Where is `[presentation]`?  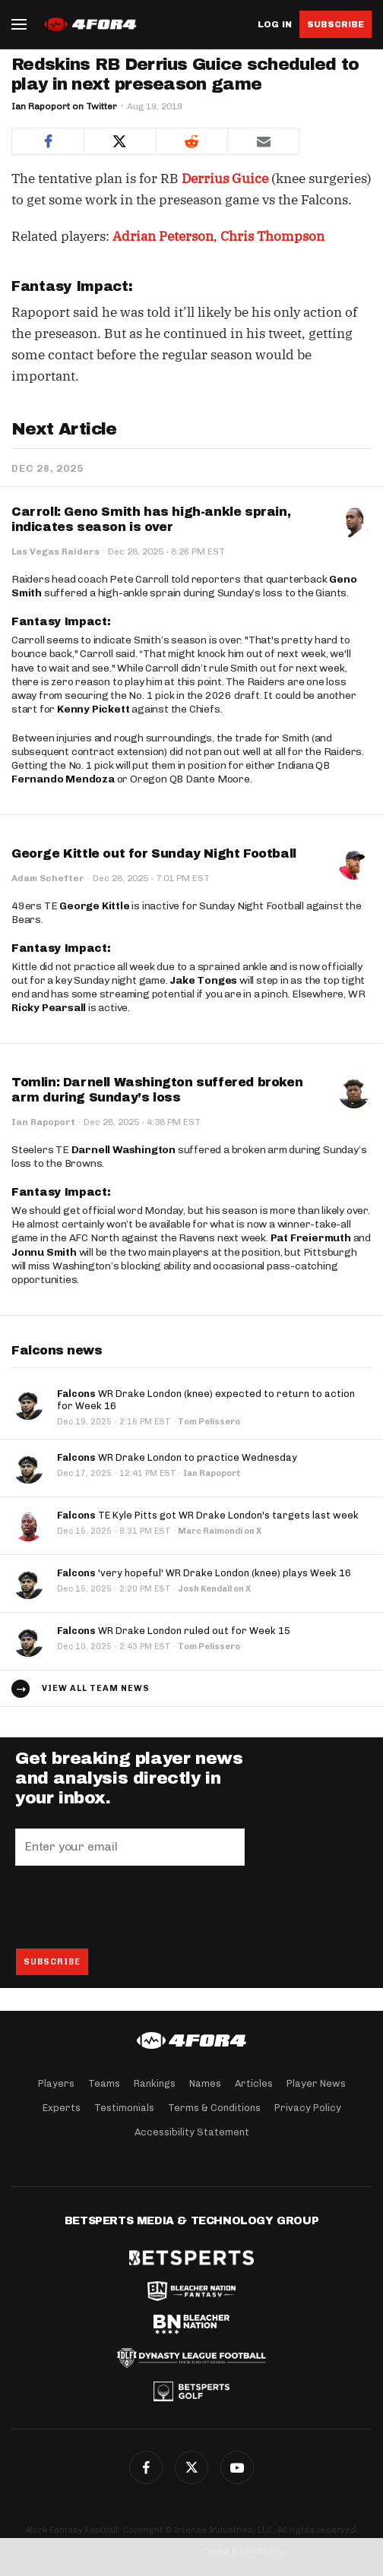 [presentation] is located at coordinates (130, 1906).